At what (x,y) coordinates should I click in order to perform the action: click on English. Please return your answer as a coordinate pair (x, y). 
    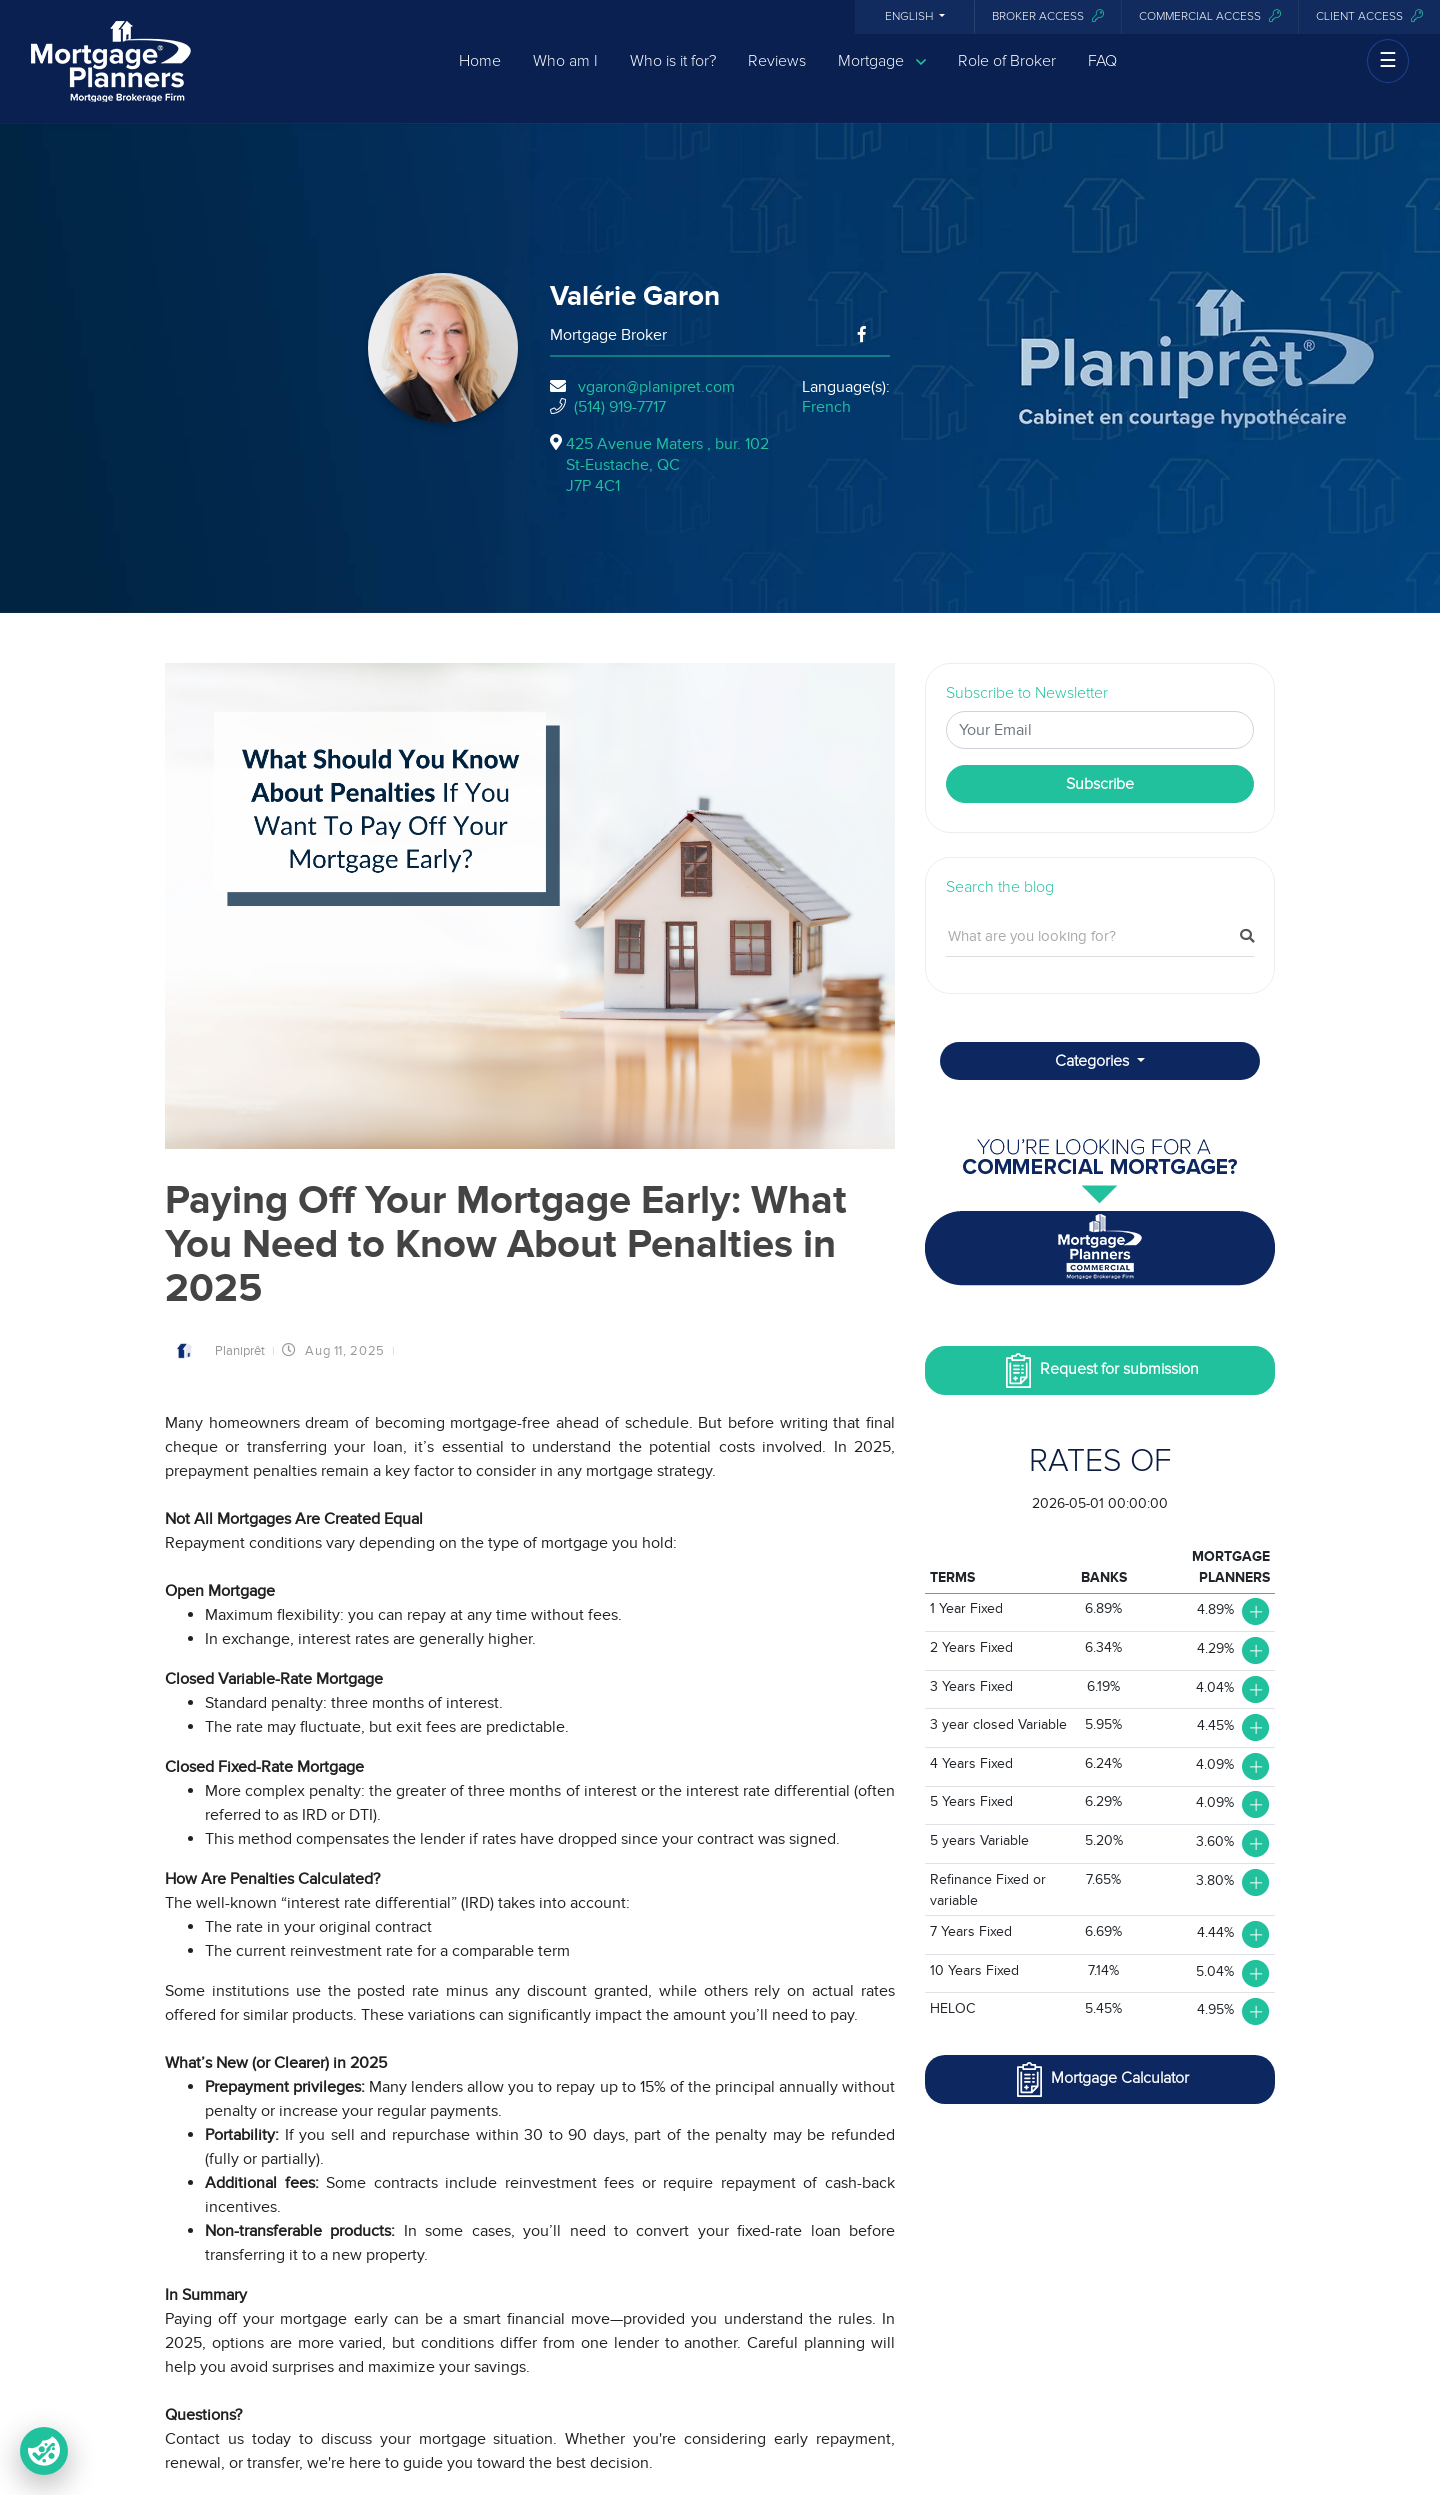
    Looking at the image, I should click on (910, 17).